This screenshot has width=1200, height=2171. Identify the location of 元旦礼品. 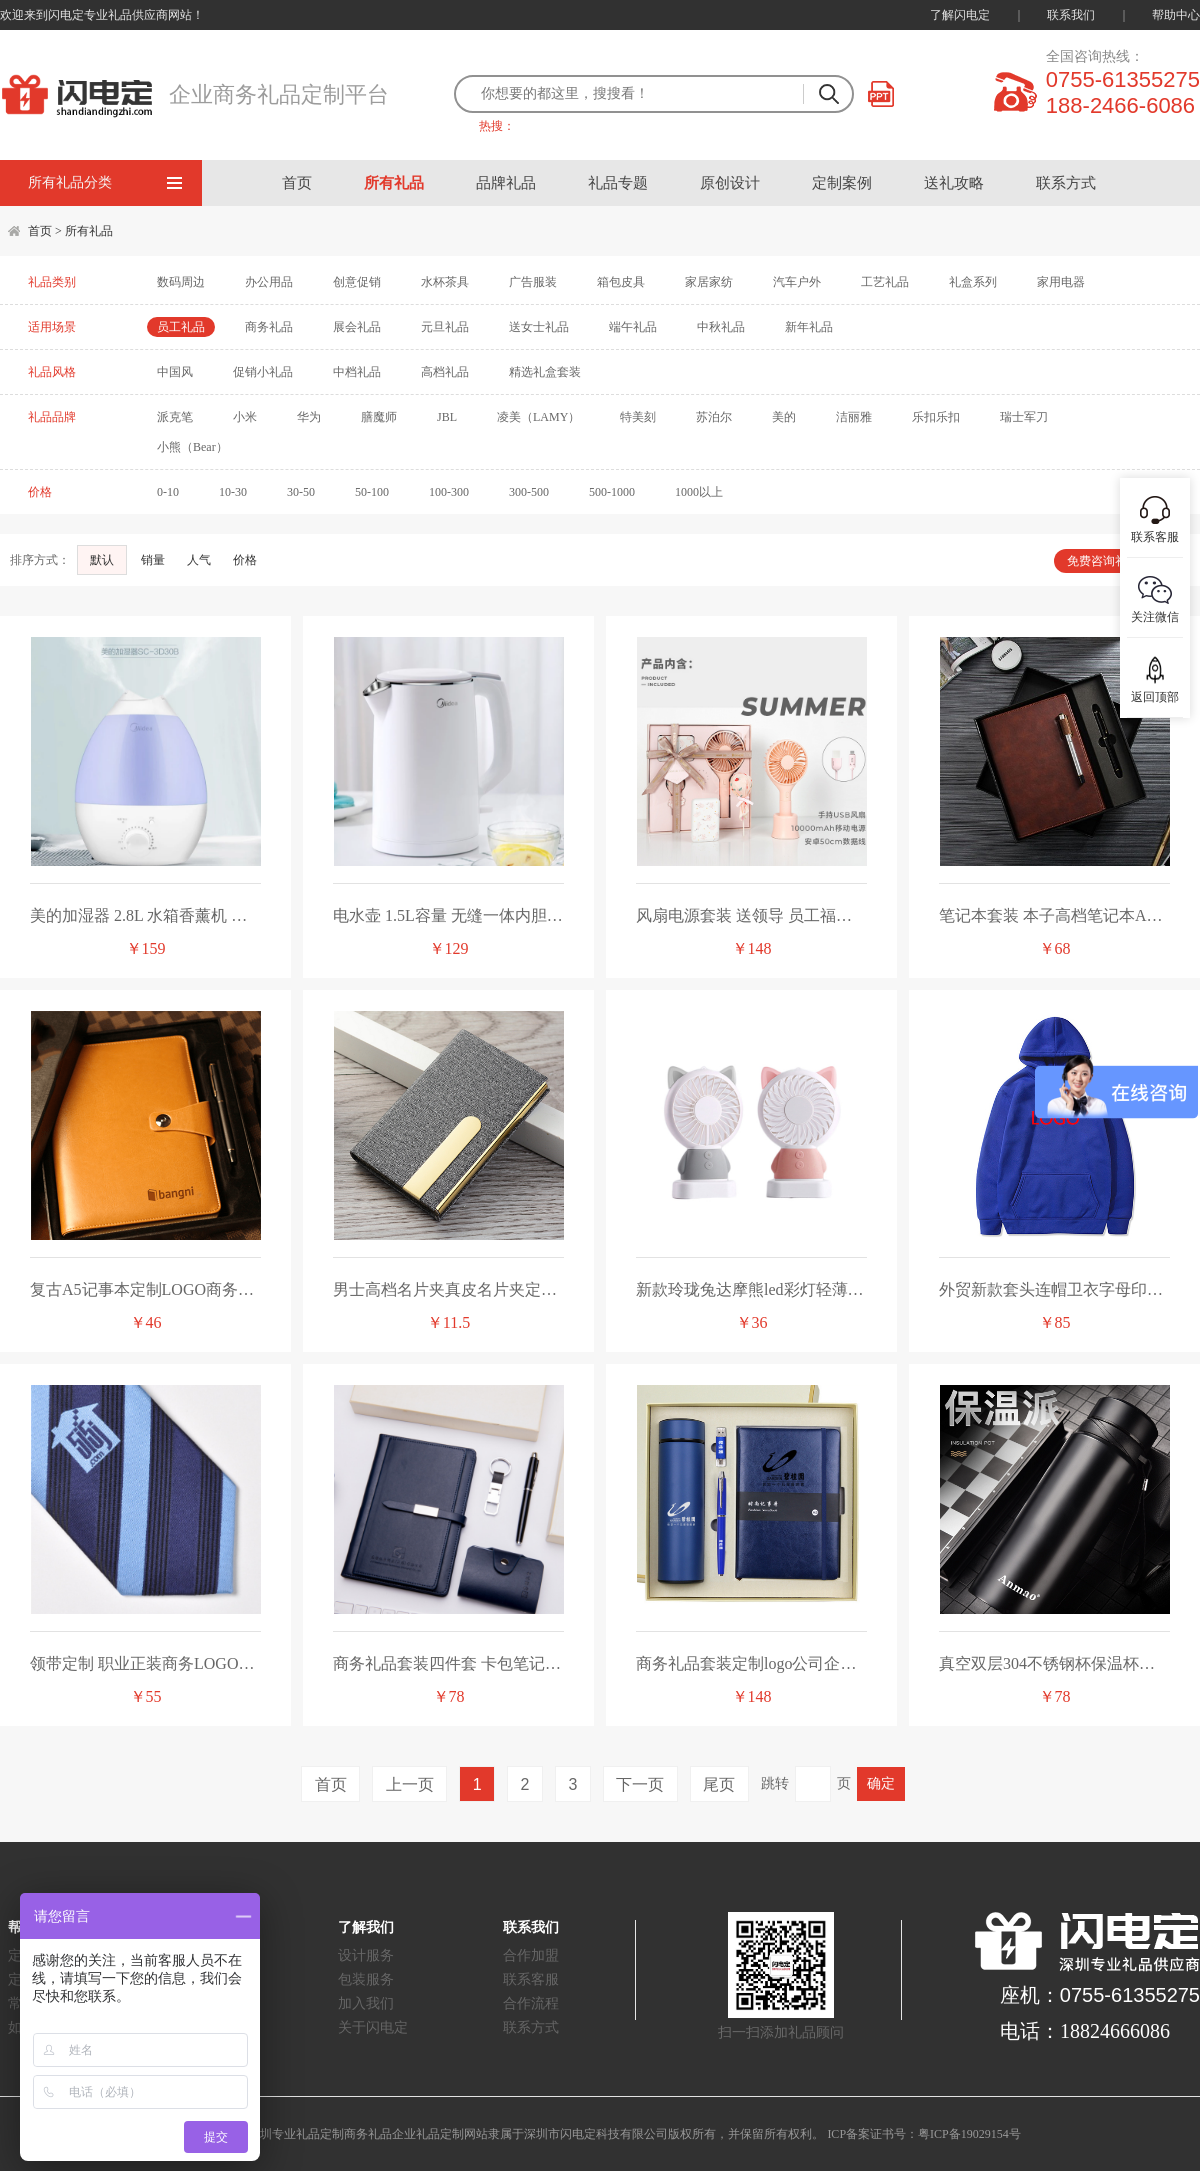
(445, 327).